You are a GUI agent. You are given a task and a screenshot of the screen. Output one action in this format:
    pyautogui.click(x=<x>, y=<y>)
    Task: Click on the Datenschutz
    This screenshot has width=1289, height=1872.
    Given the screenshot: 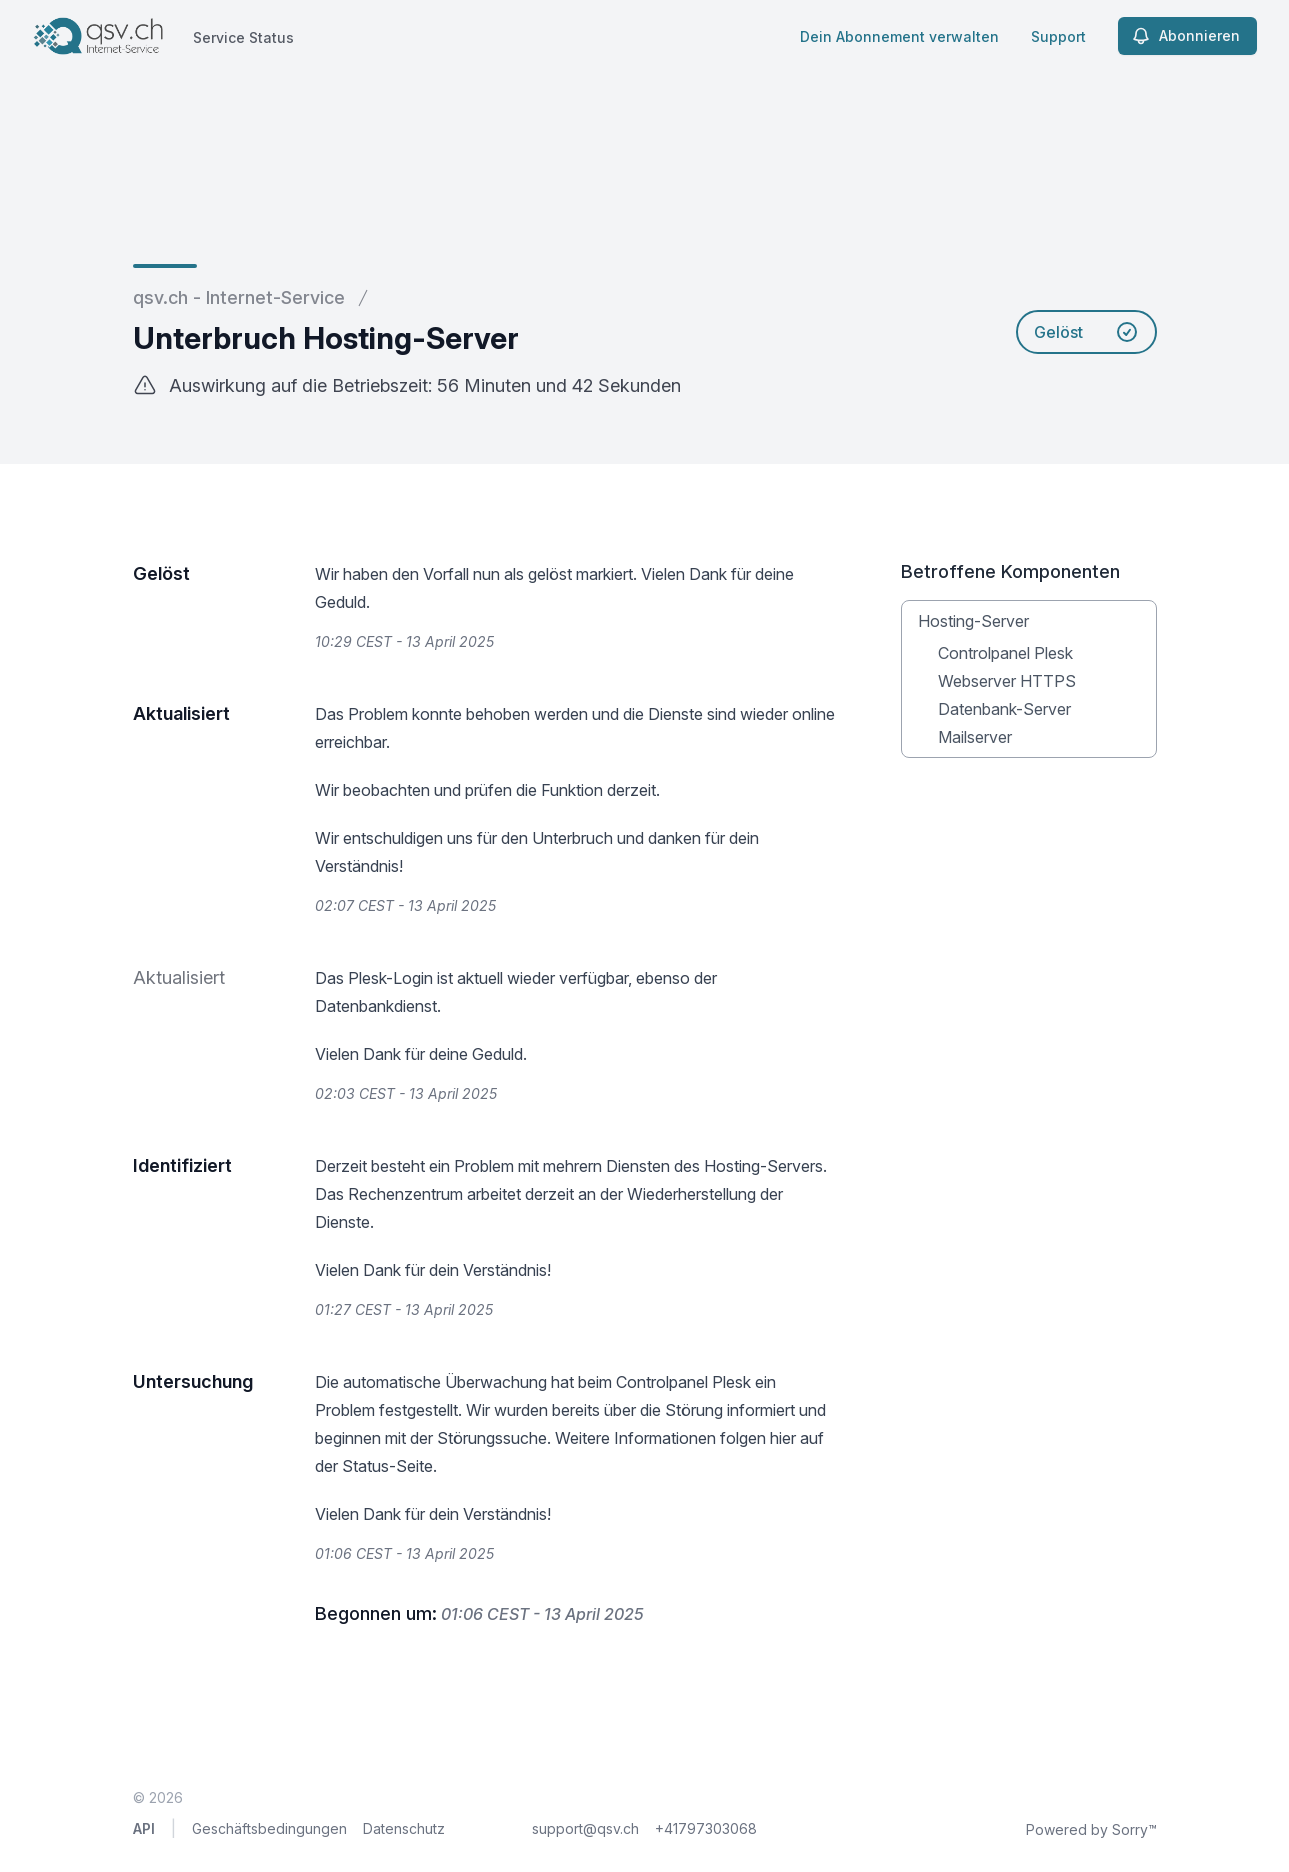 What is the action you would take?
    pyautogui.click(x=404, y=1828)
    